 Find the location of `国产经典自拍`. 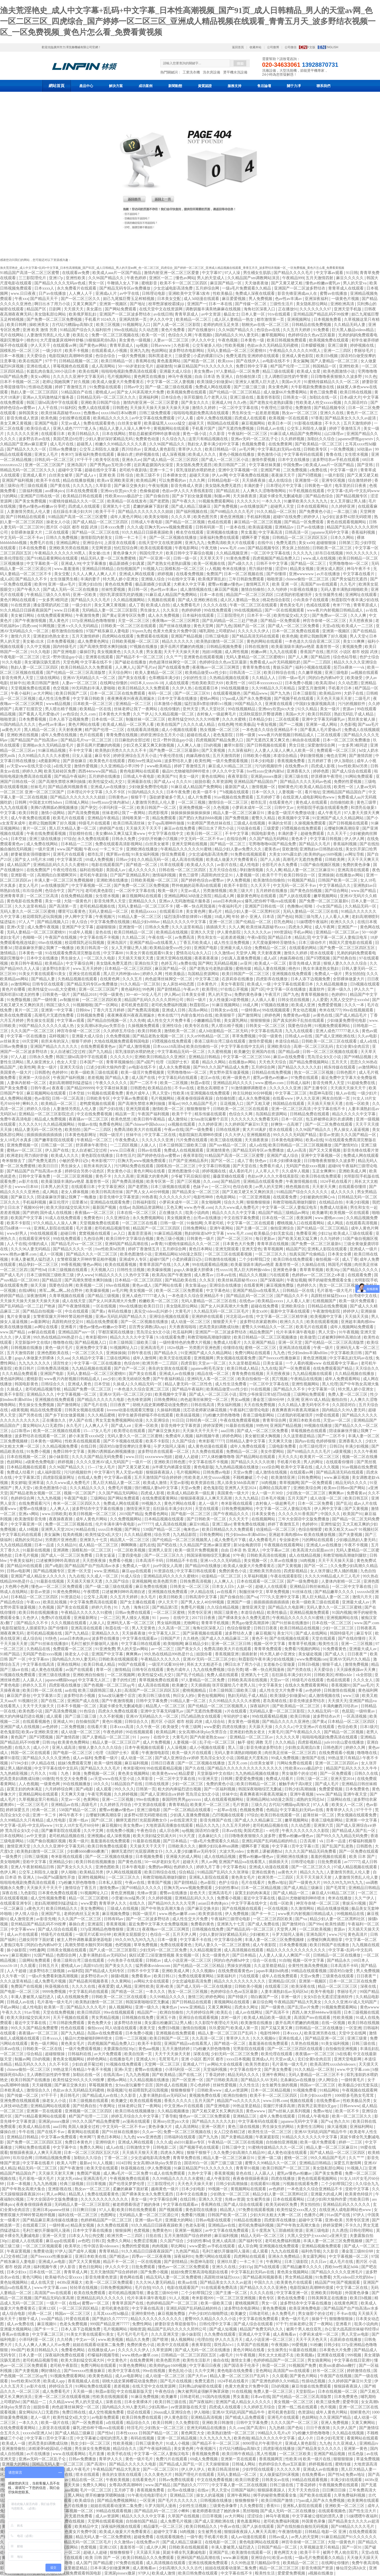

国产经典自拍 is located at coordinates (345, 958).